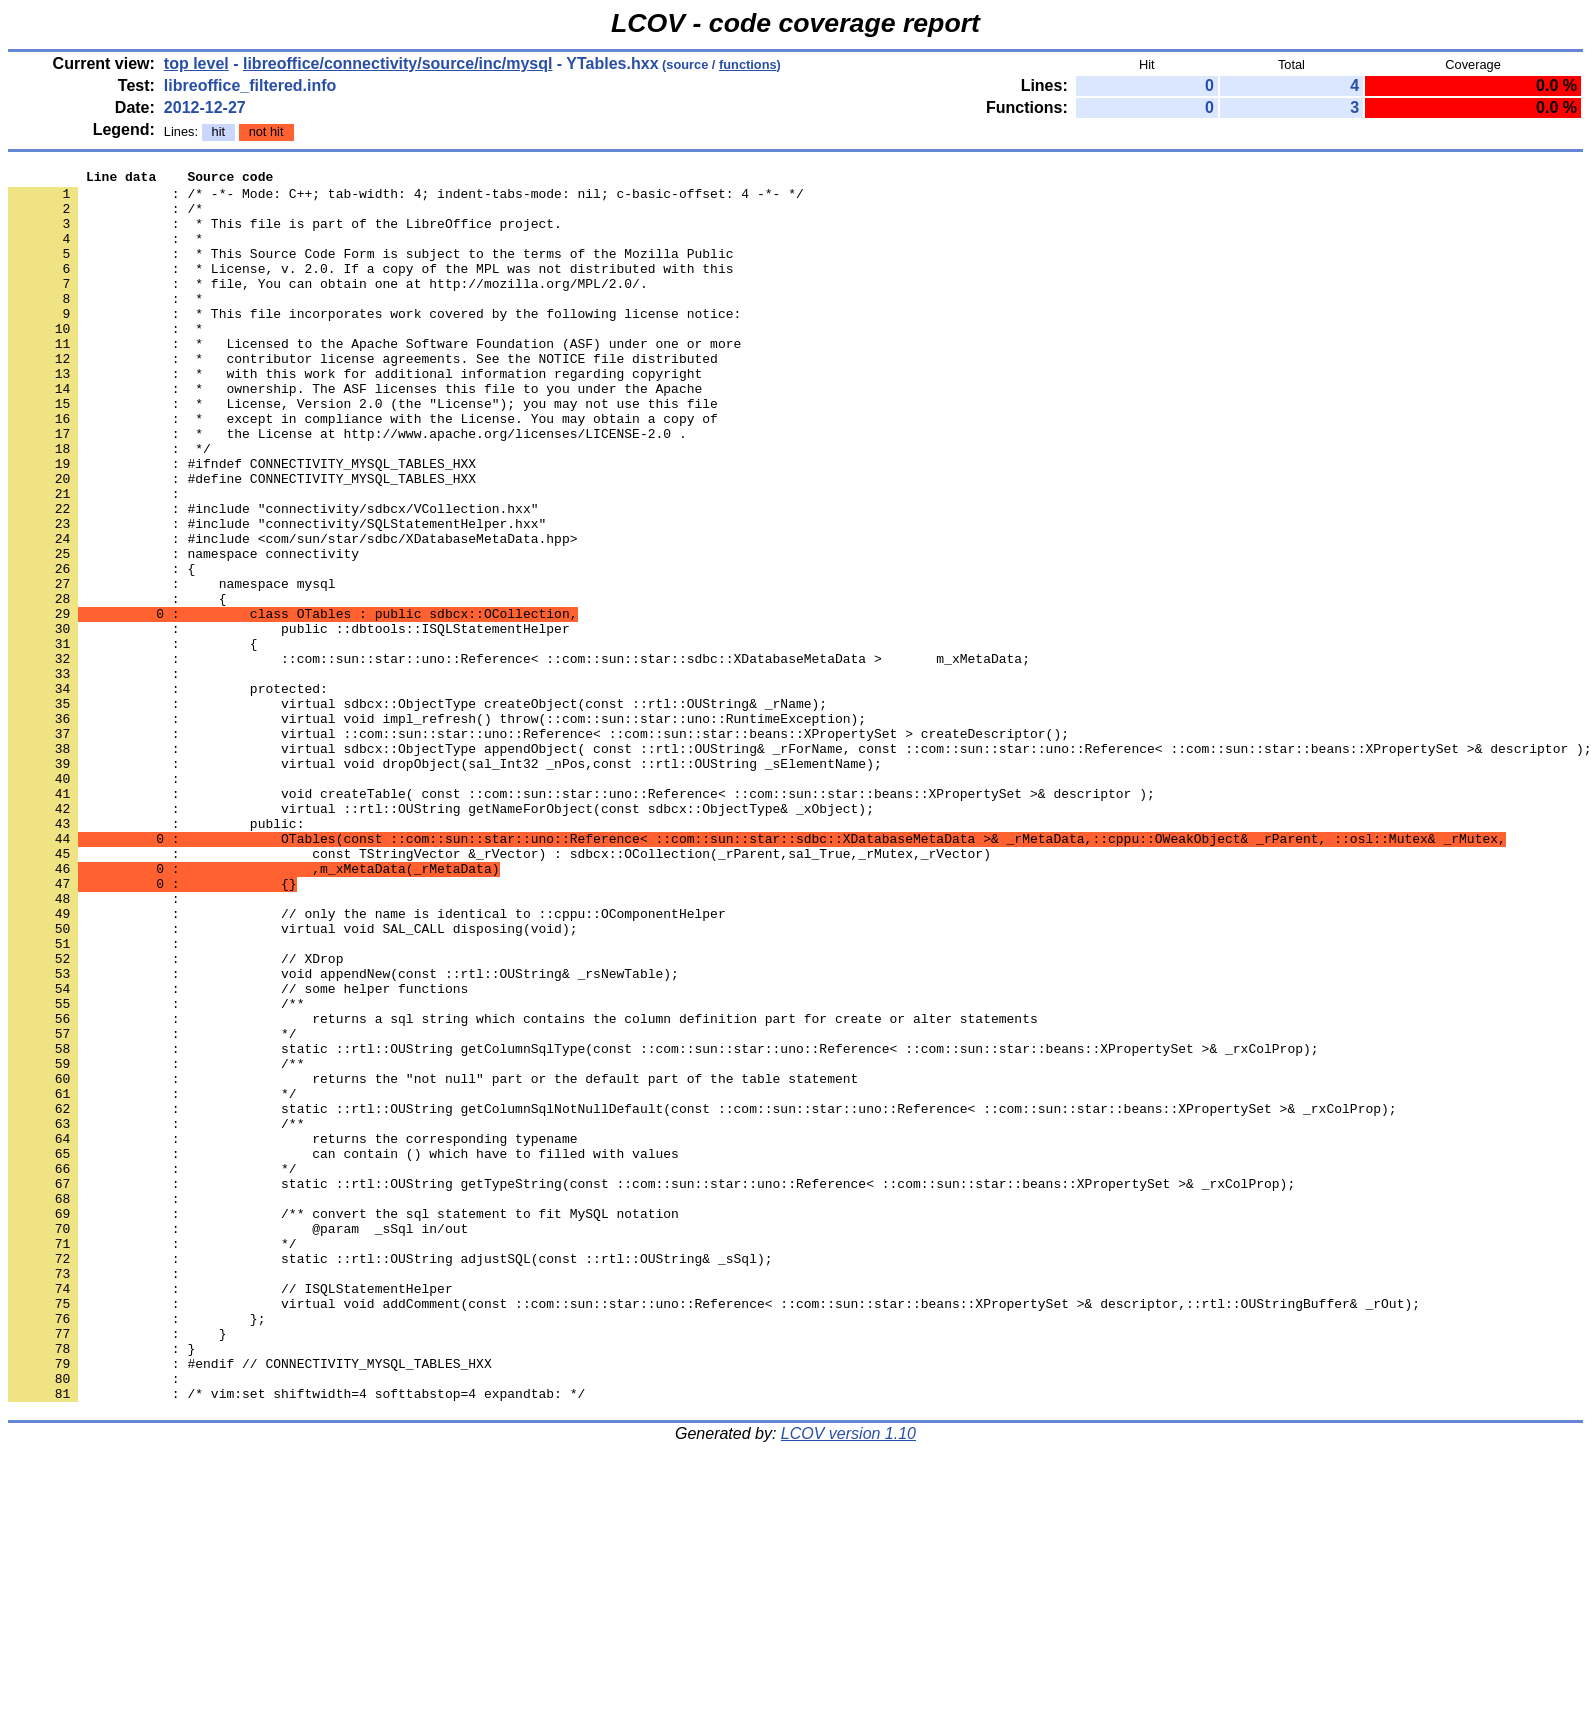 The width and height of the screenshot is (1591, 1715). I want to click on functions, so click(748, 64).